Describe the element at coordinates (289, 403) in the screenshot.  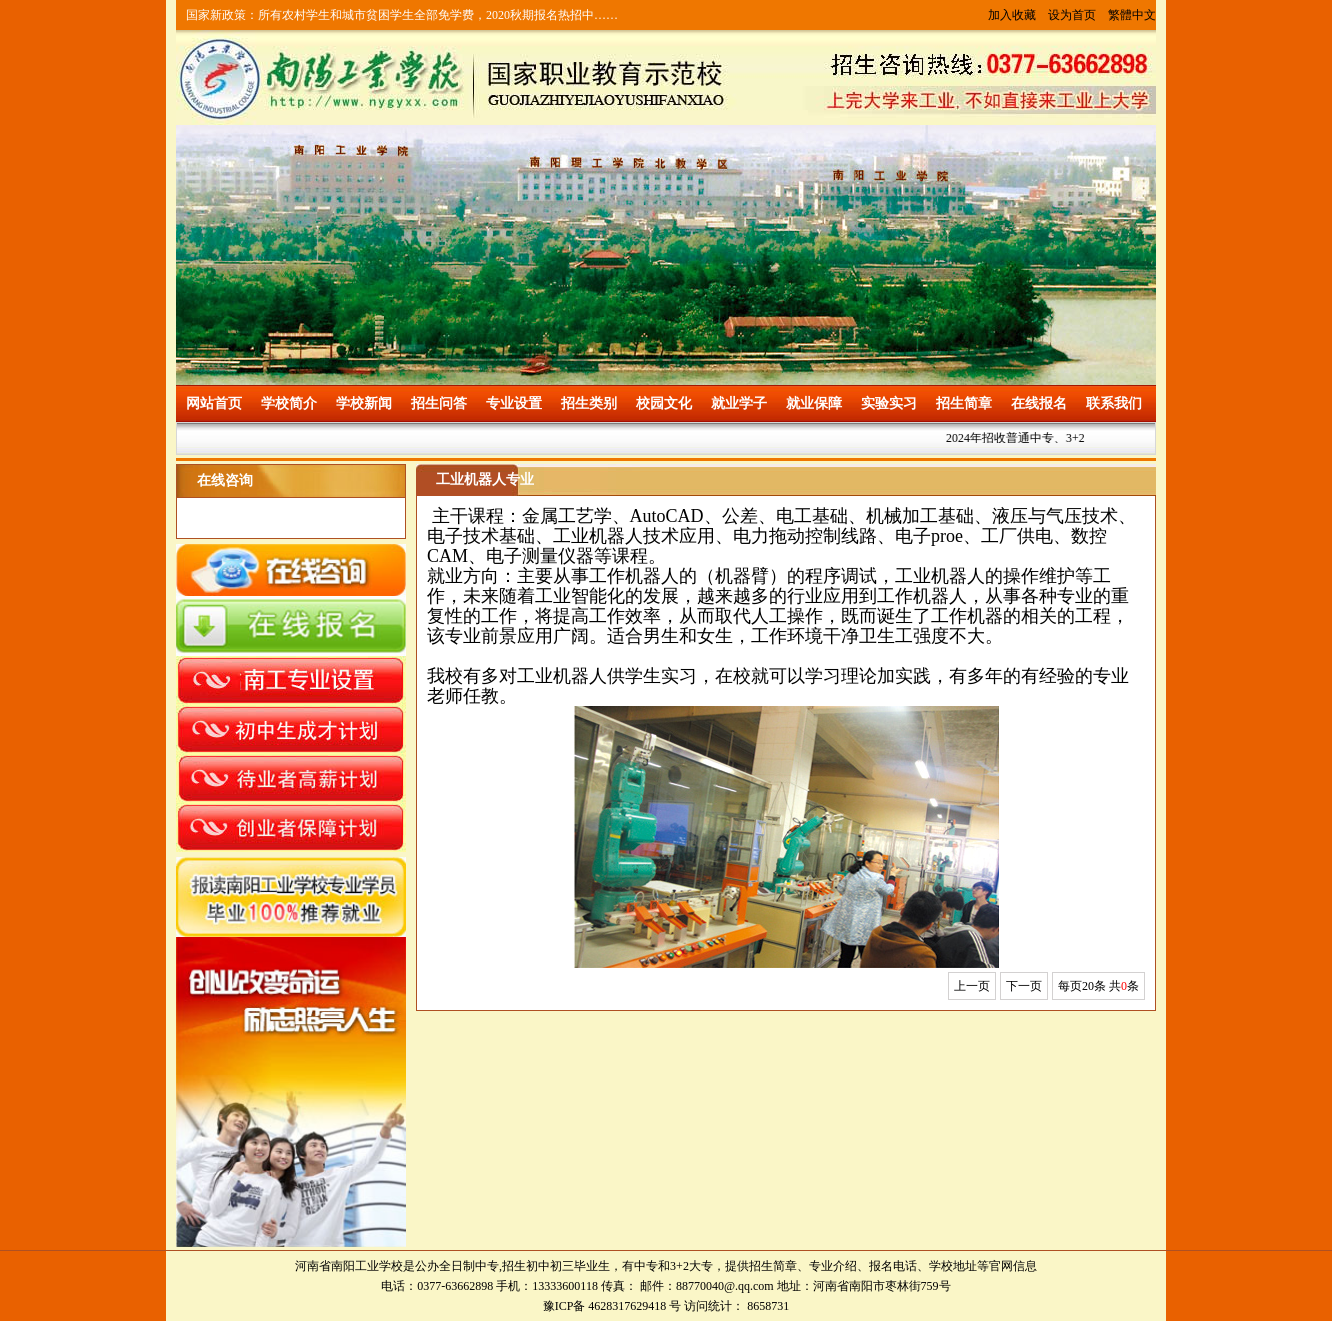
I see `学校简介` at that location.